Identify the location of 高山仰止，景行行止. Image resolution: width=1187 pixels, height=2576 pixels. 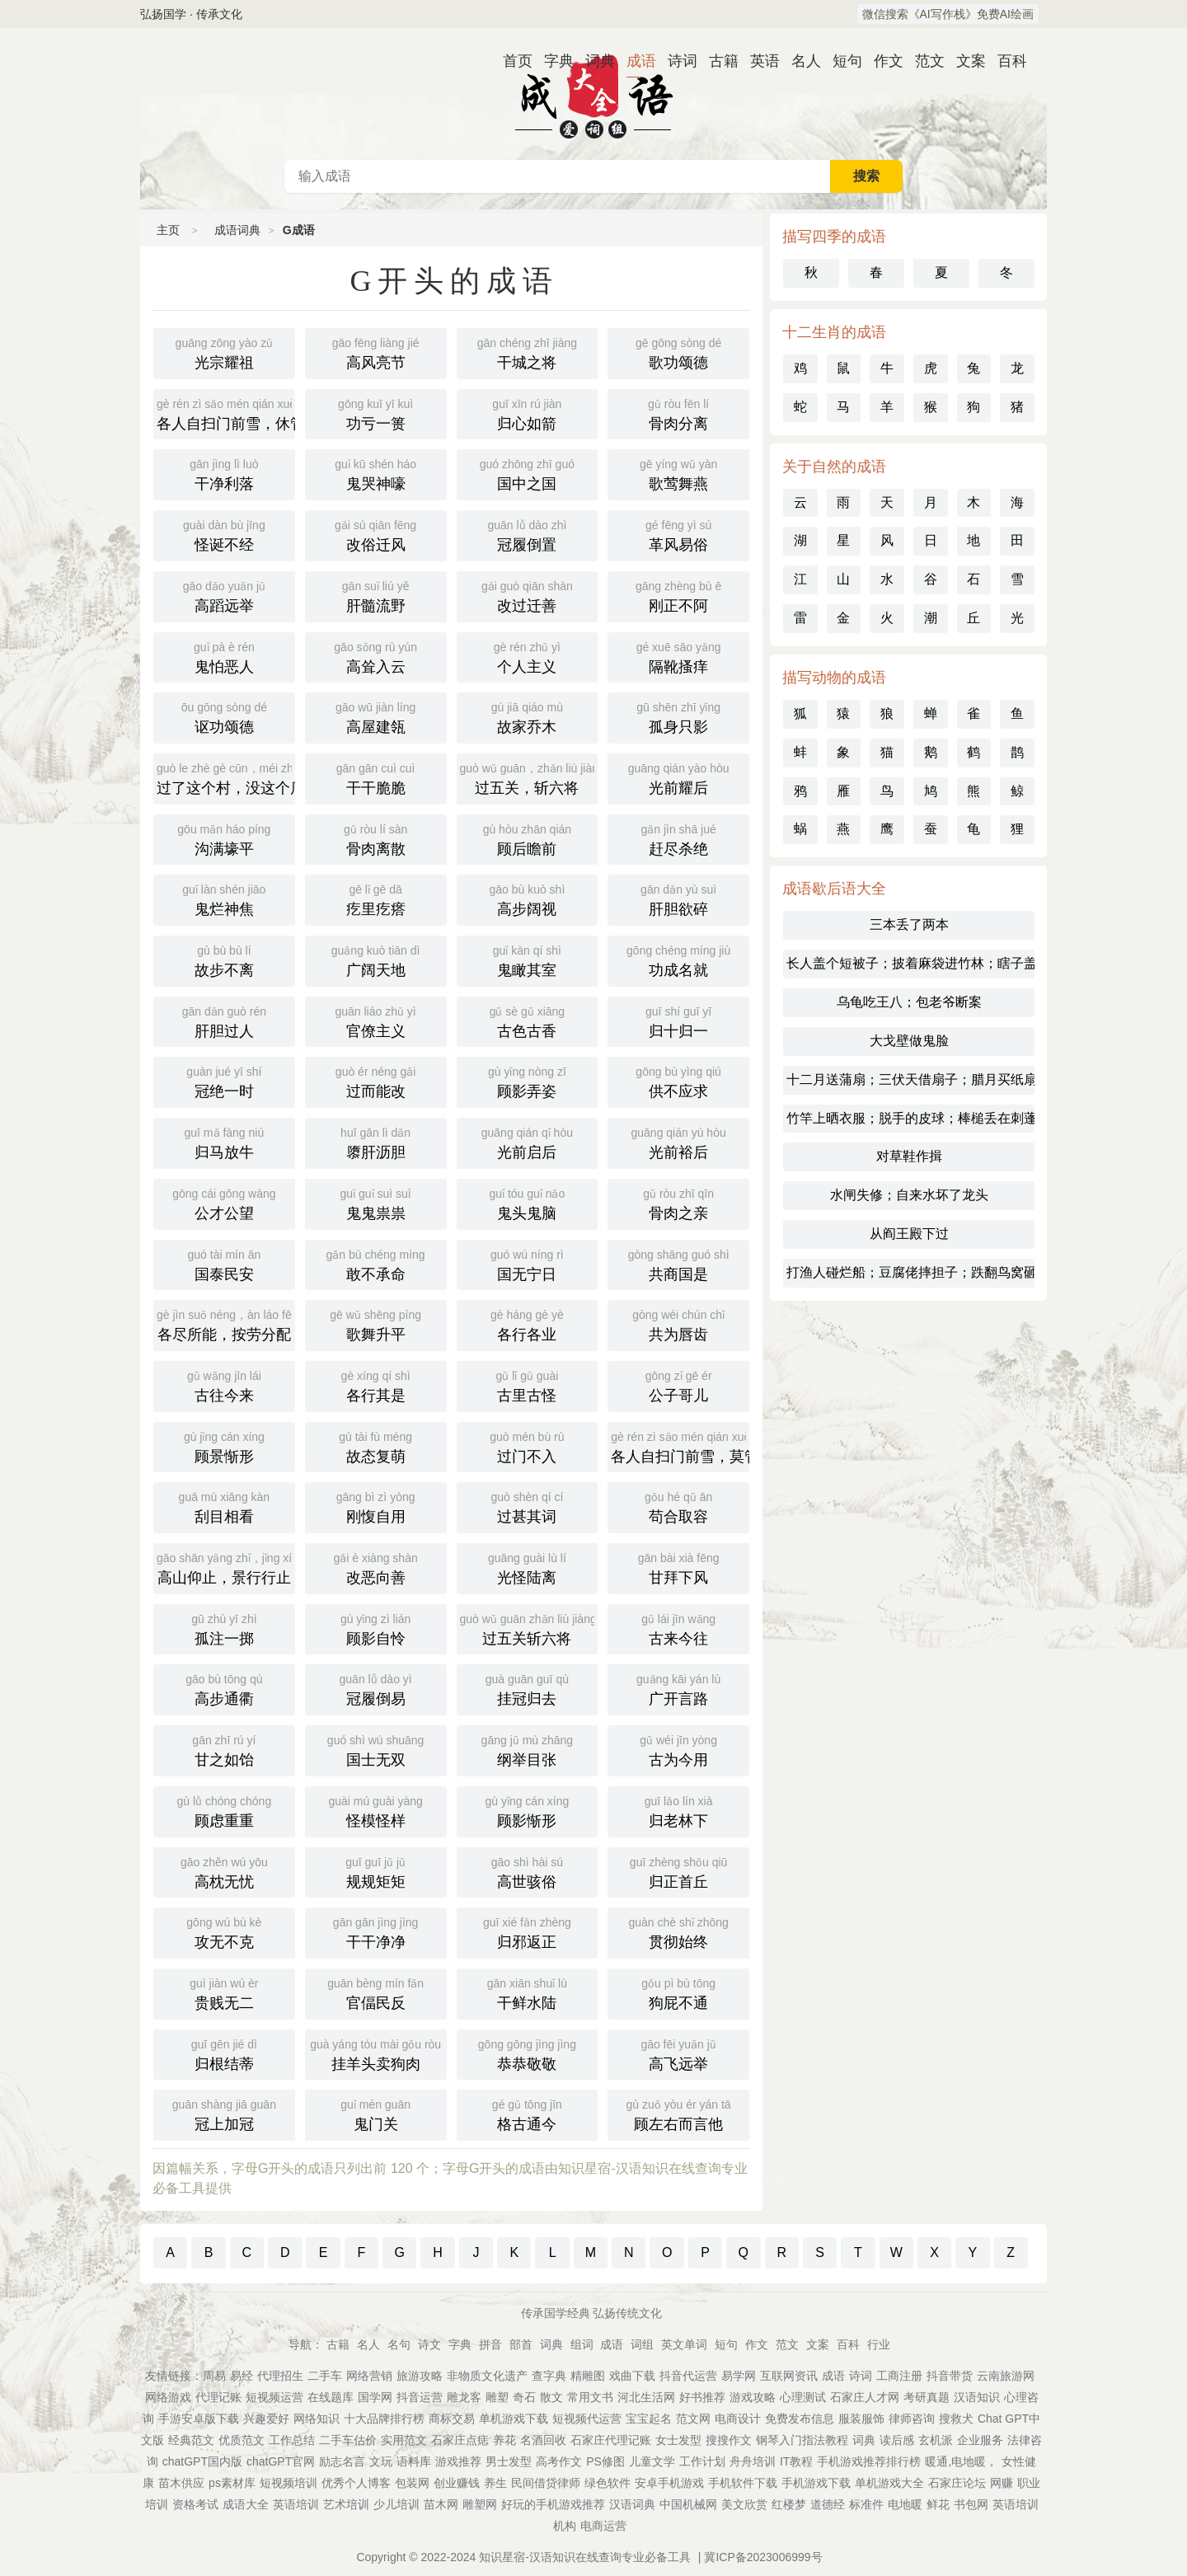
(226, 1567).